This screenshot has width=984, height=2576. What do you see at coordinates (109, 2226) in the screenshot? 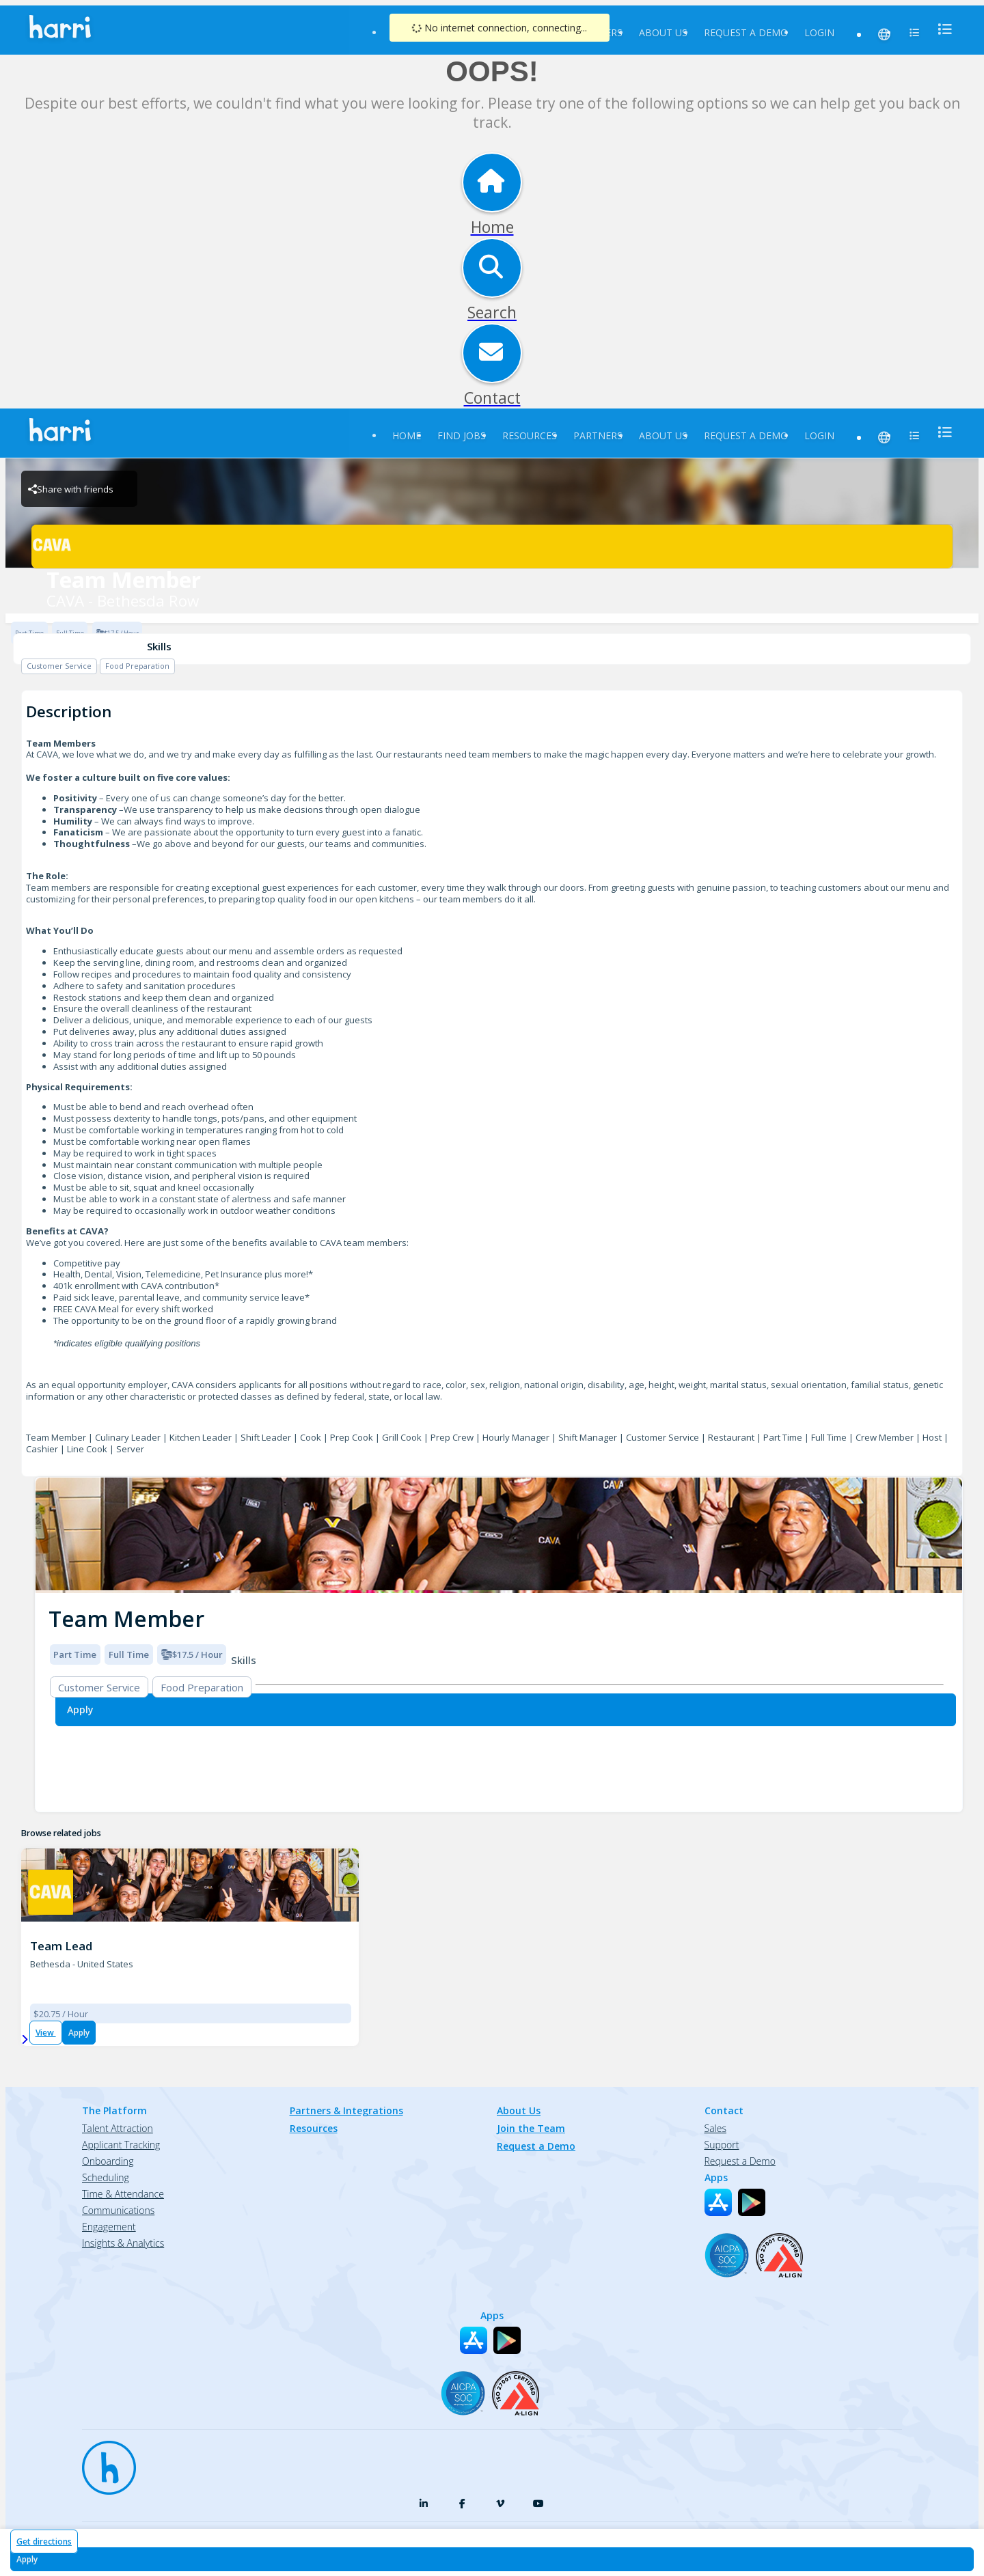
I see `Engagement` at bounding box center [109, 2226].